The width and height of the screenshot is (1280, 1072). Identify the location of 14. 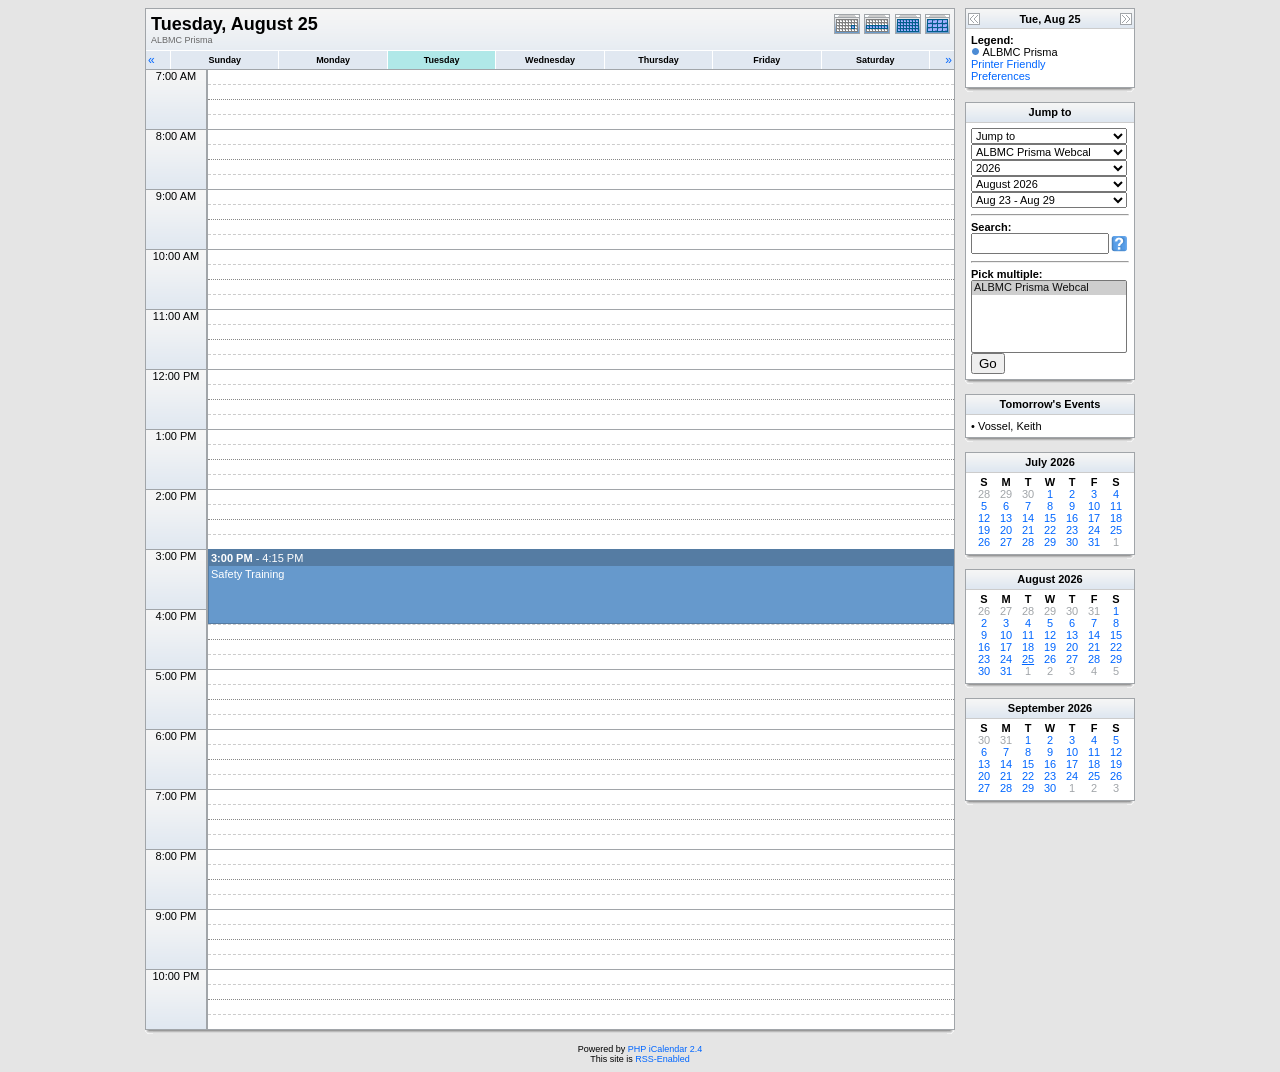
(1028, 518).